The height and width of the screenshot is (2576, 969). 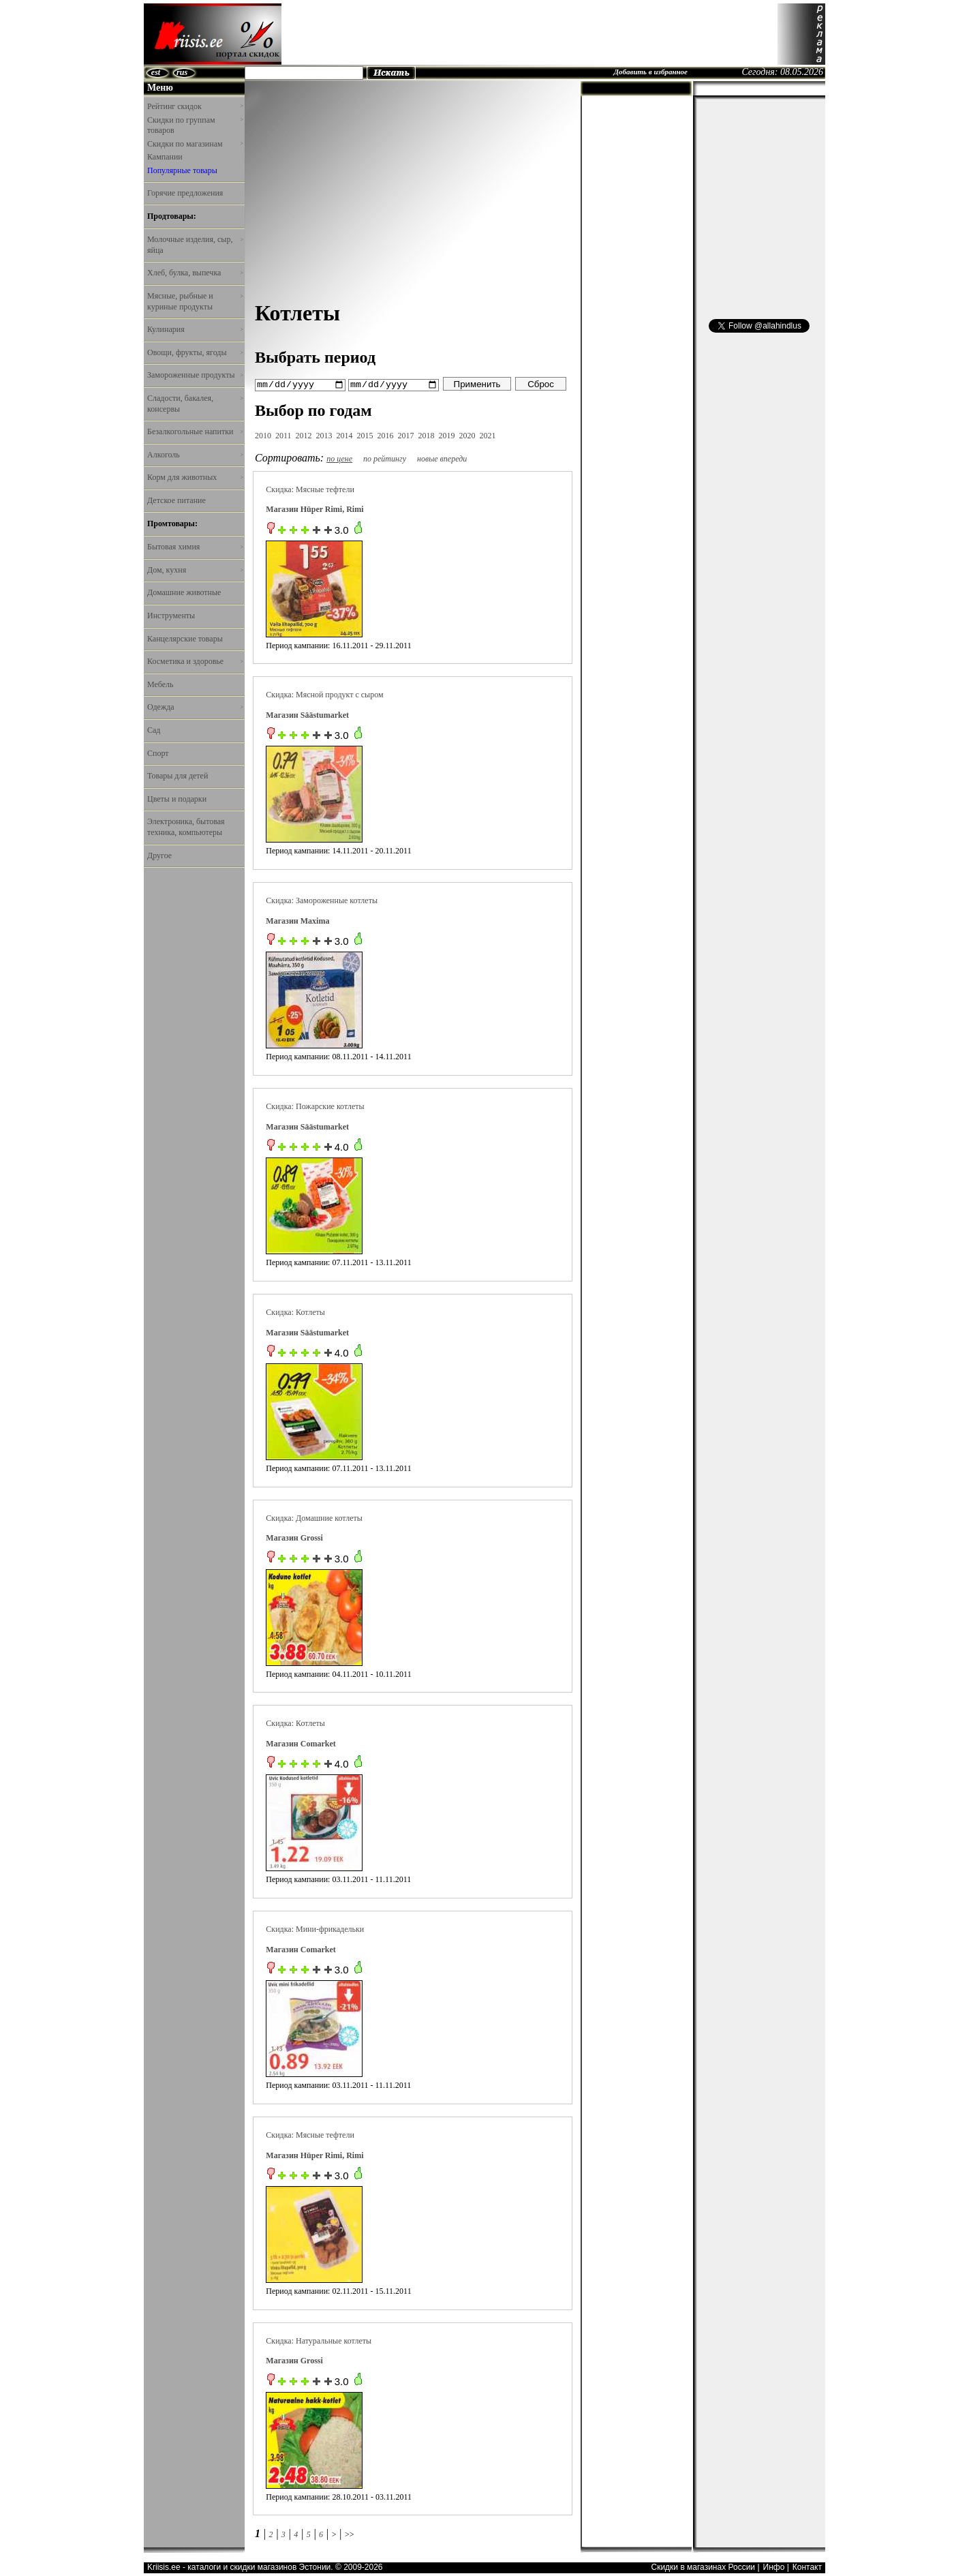 I want to click on 2017, so click(x=406, y=435).